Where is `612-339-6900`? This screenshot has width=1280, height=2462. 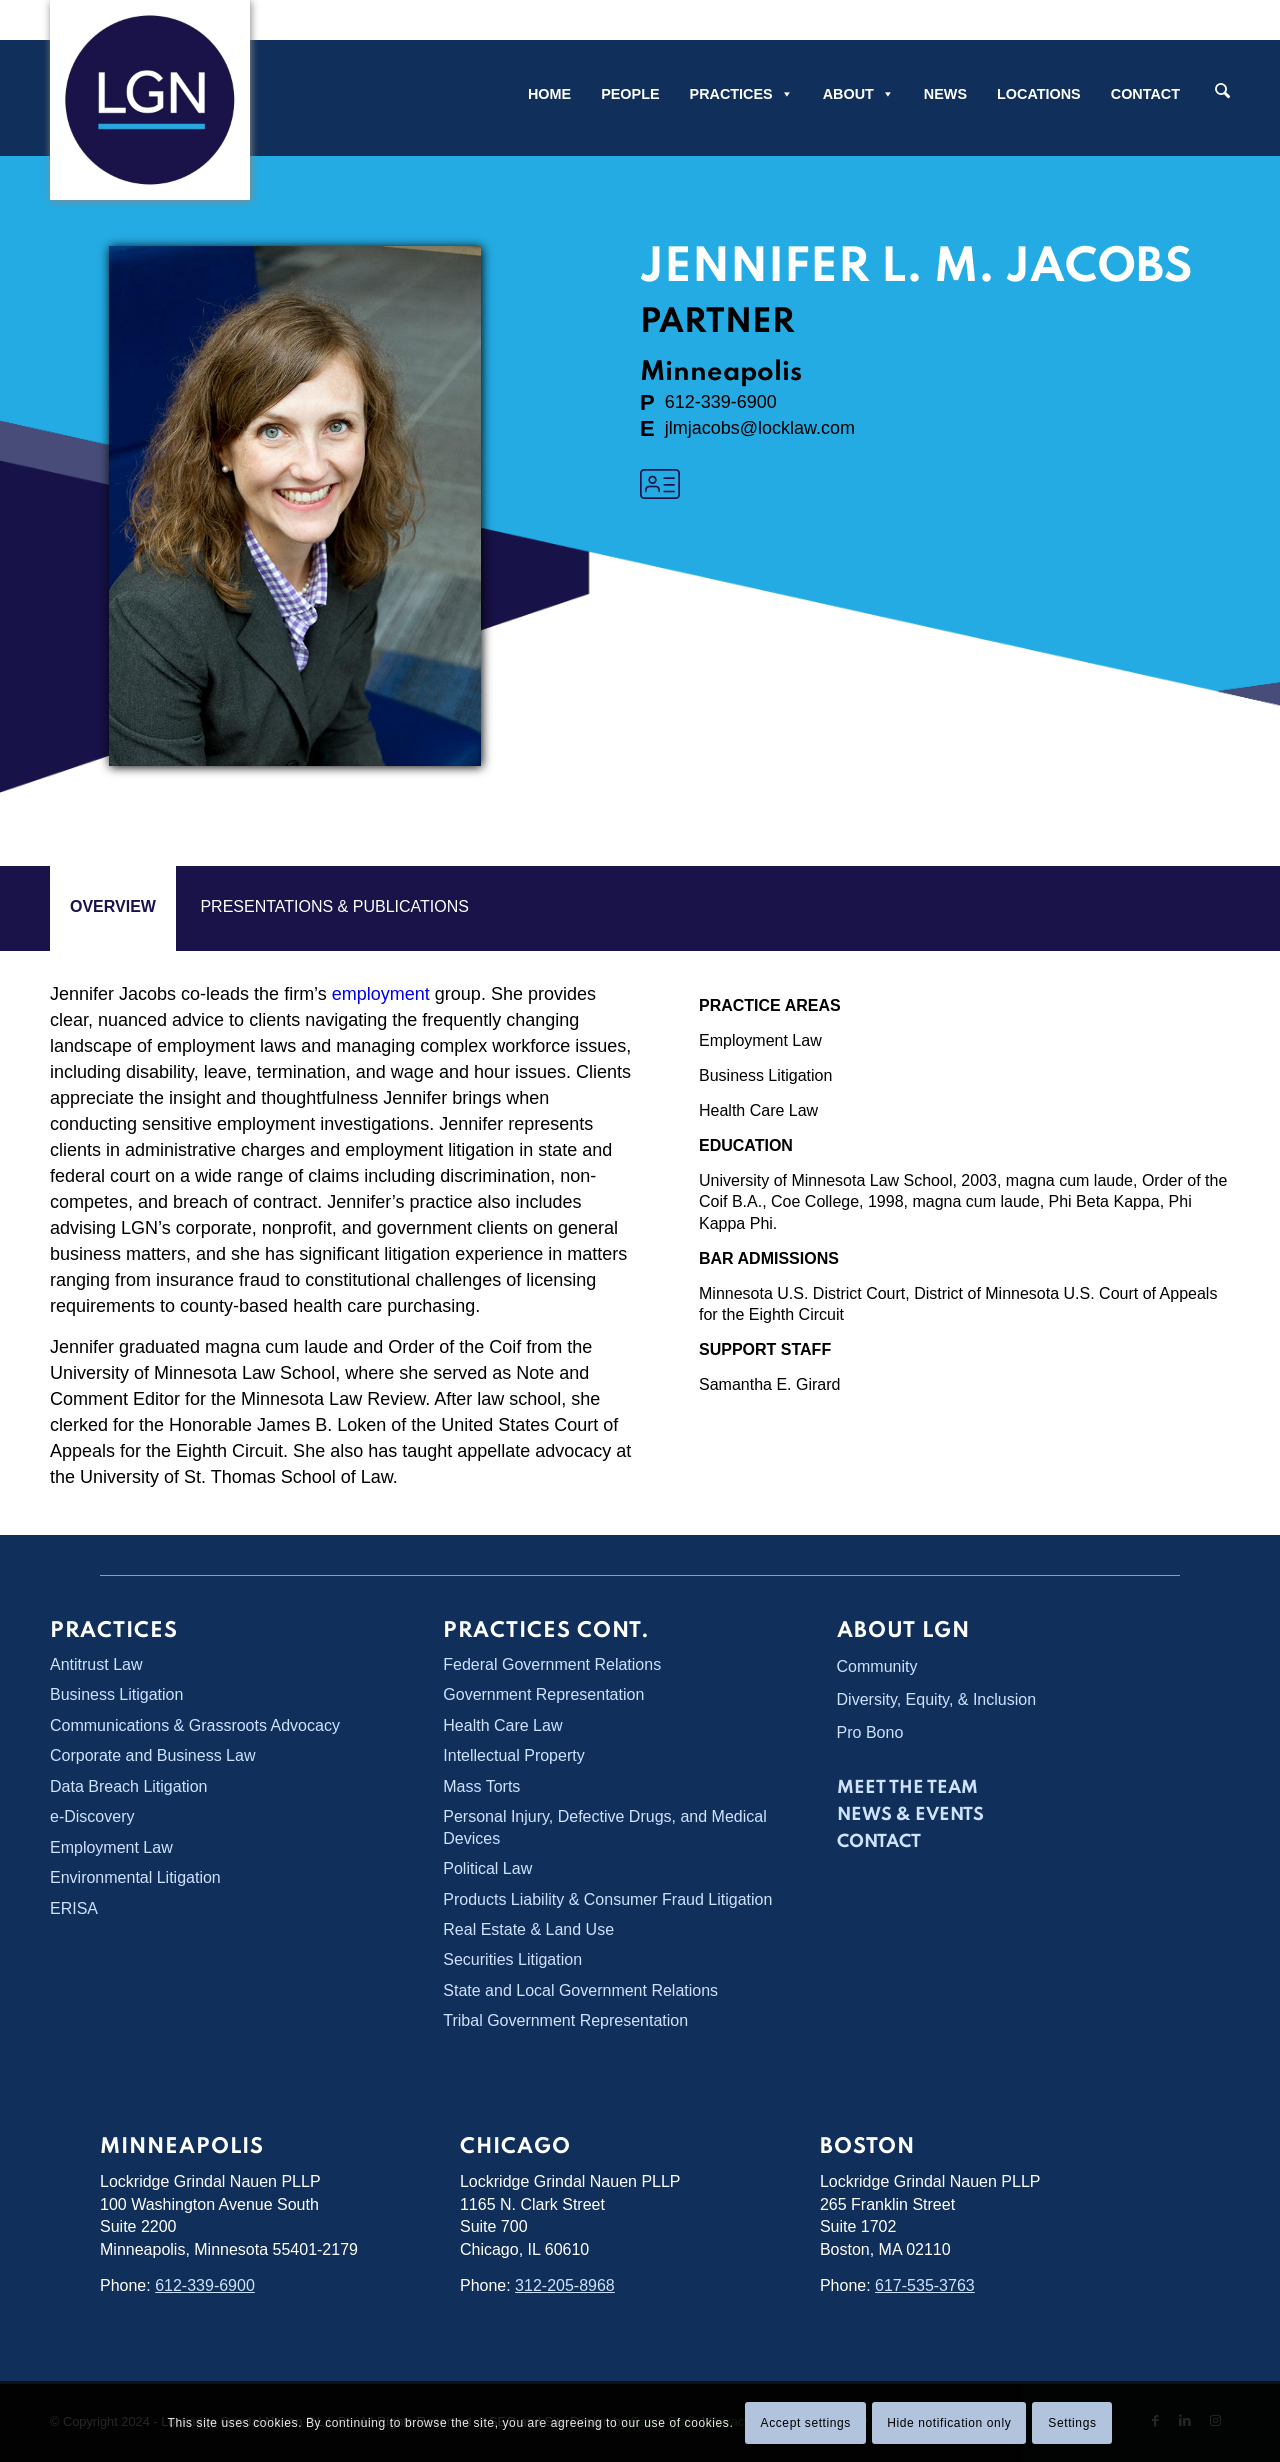
612-339-6900 is located at coordinates (205, 2285).